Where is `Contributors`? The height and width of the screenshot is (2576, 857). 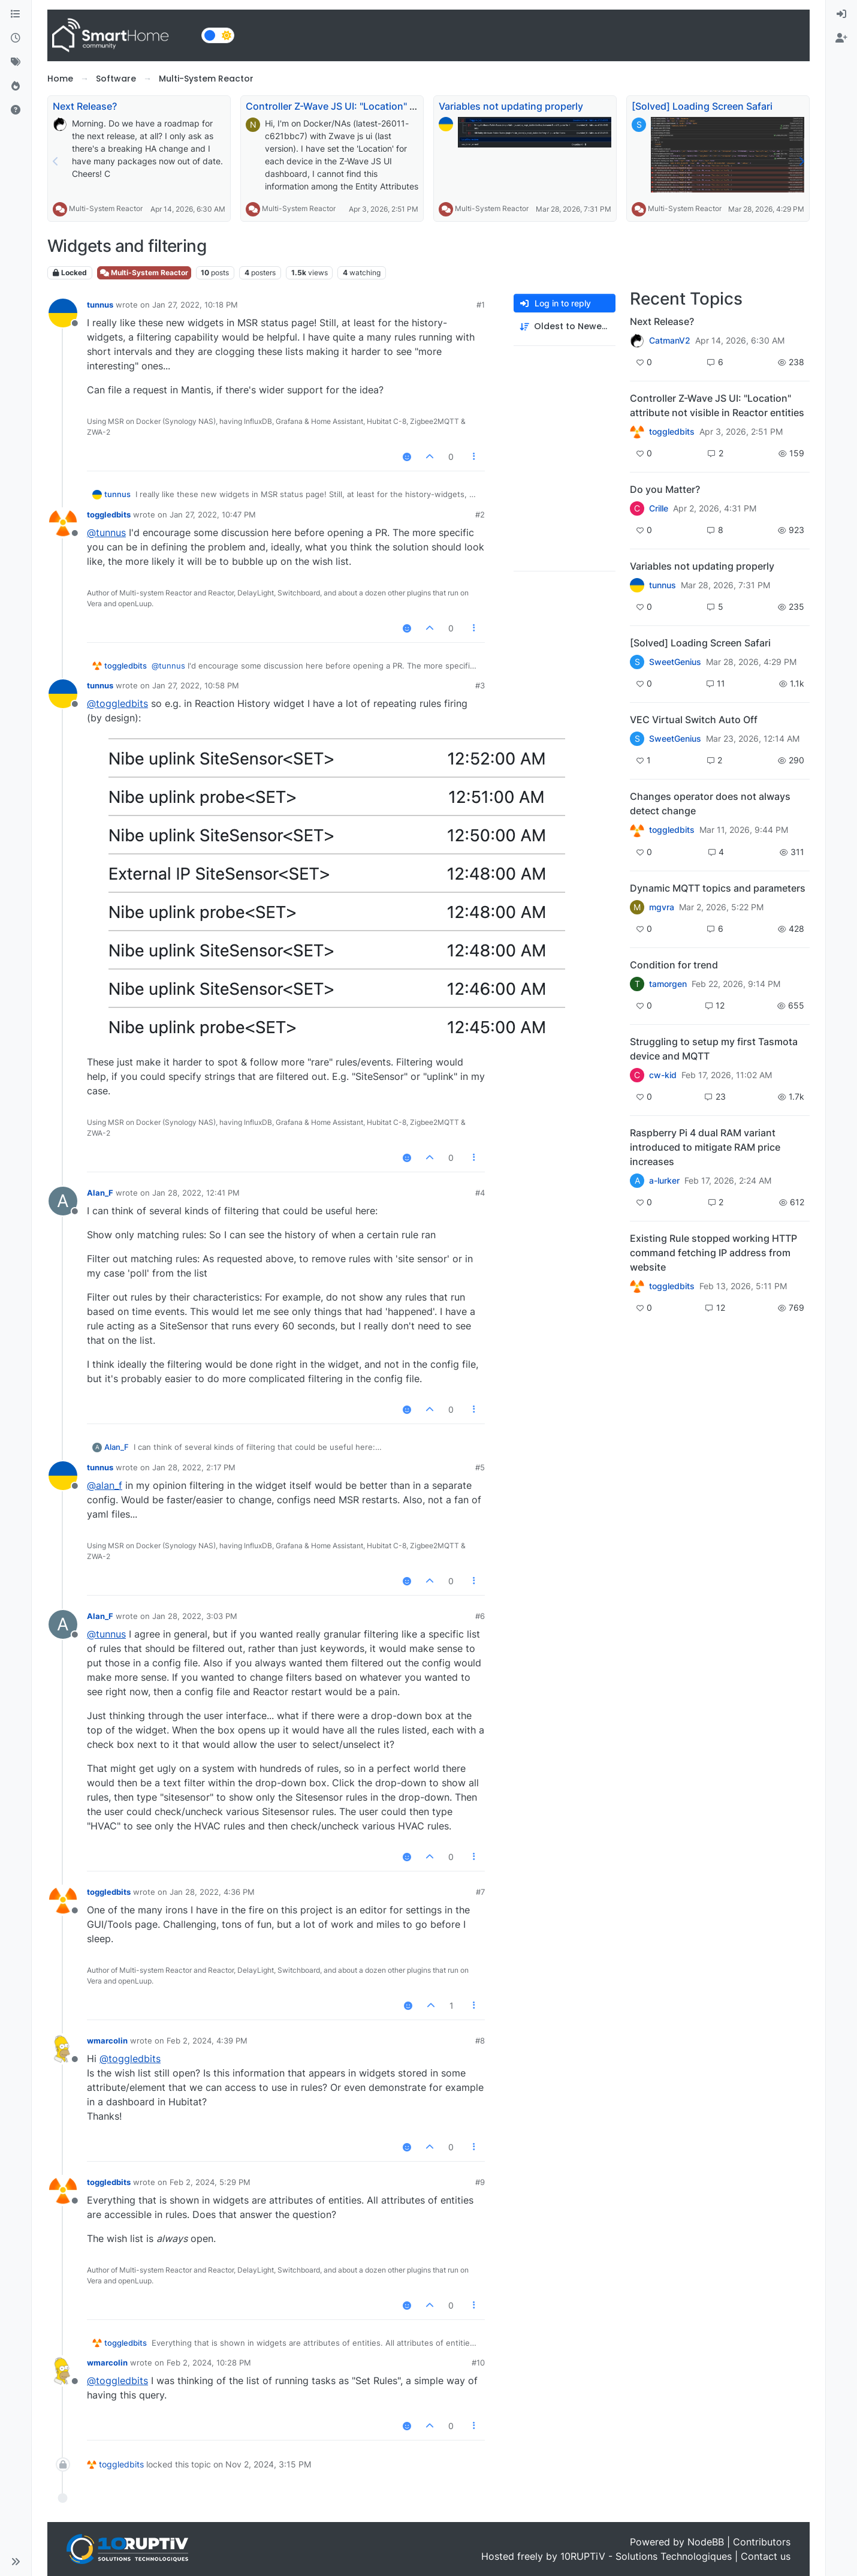 Contributors is located at coordinates (761, 2542).